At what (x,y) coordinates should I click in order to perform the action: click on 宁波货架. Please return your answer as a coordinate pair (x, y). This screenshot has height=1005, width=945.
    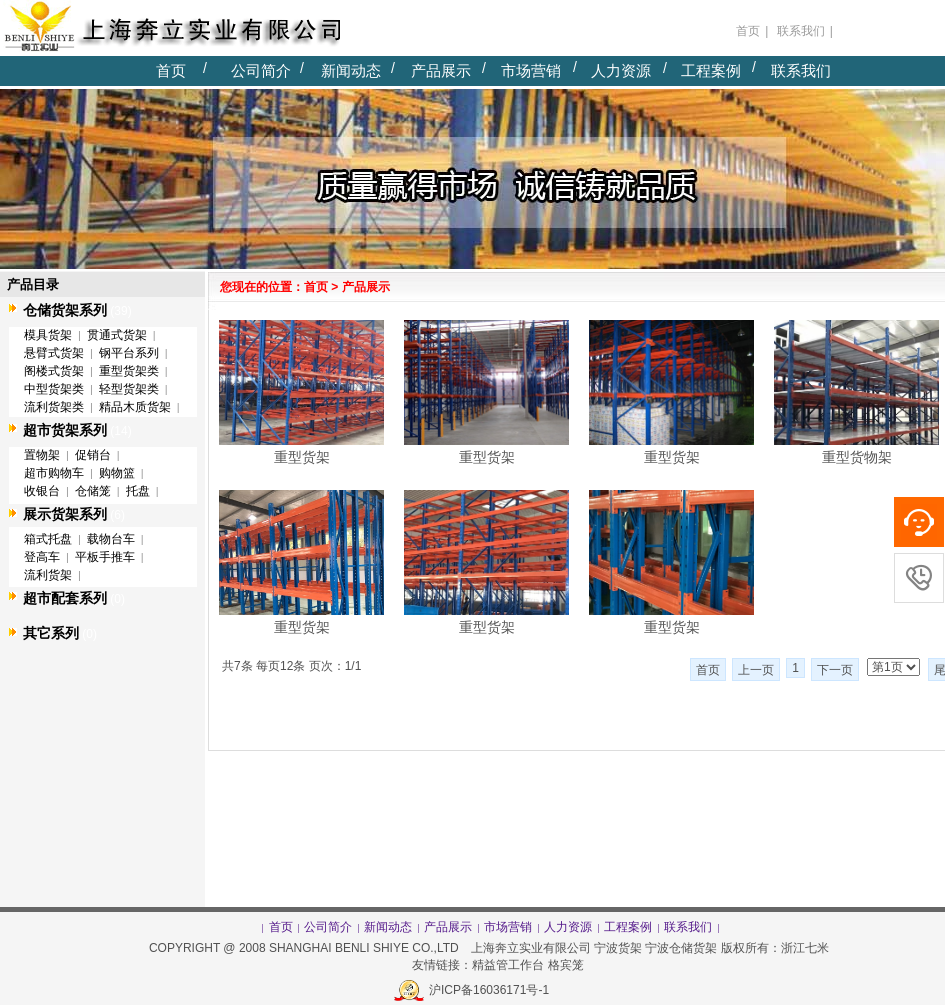
    Looking at the image, I should click on (618, 948).